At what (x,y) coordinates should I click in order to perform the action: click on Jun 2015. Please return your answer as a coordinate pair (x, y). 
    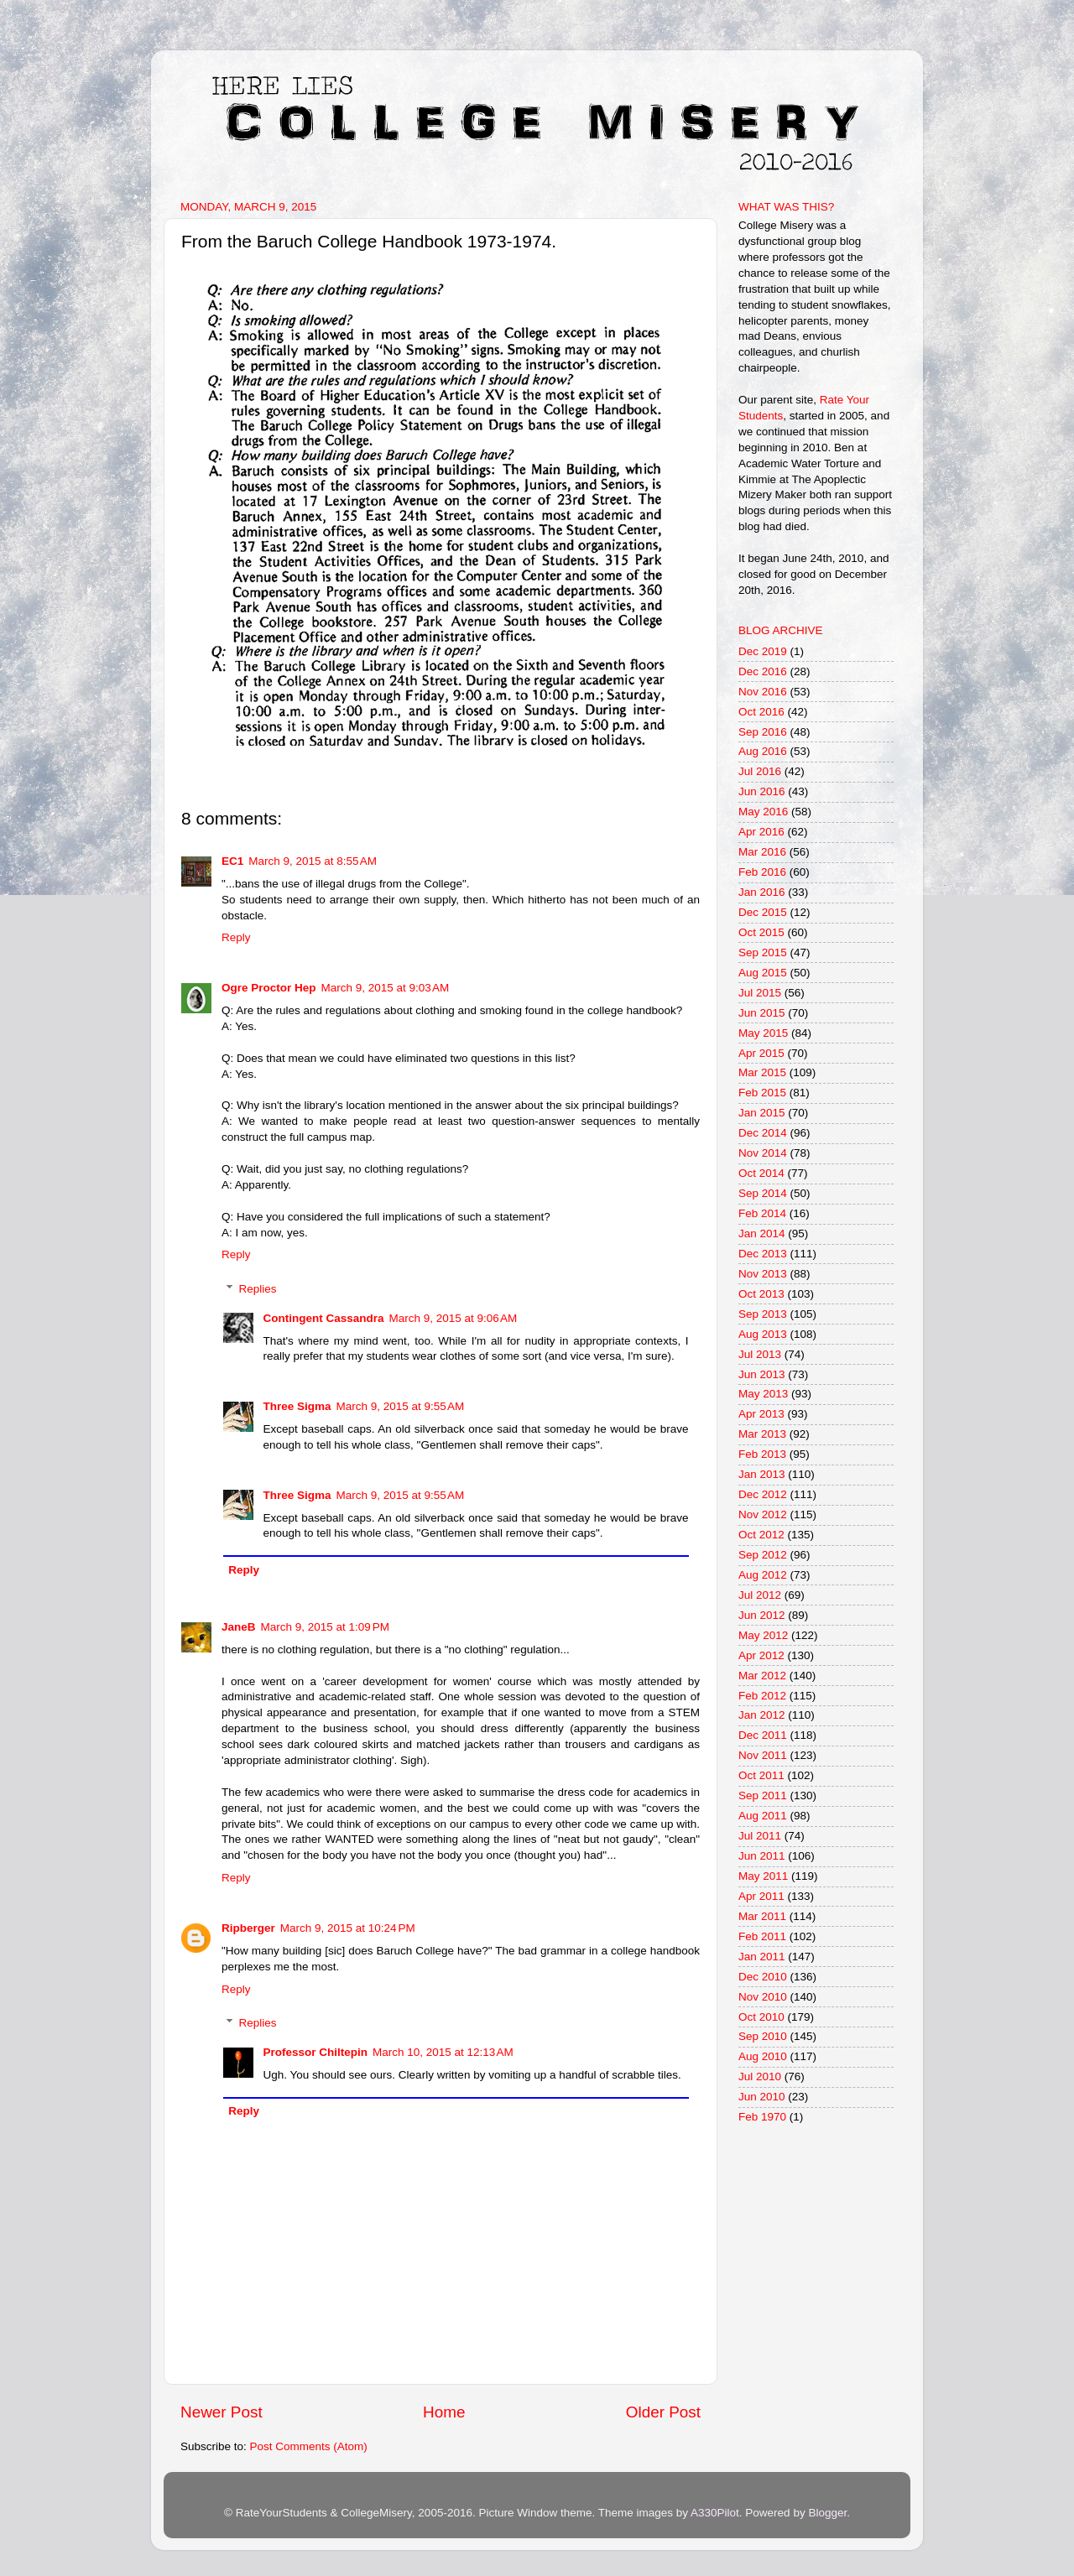
    Looking at the image, I should click on (761, 1013).